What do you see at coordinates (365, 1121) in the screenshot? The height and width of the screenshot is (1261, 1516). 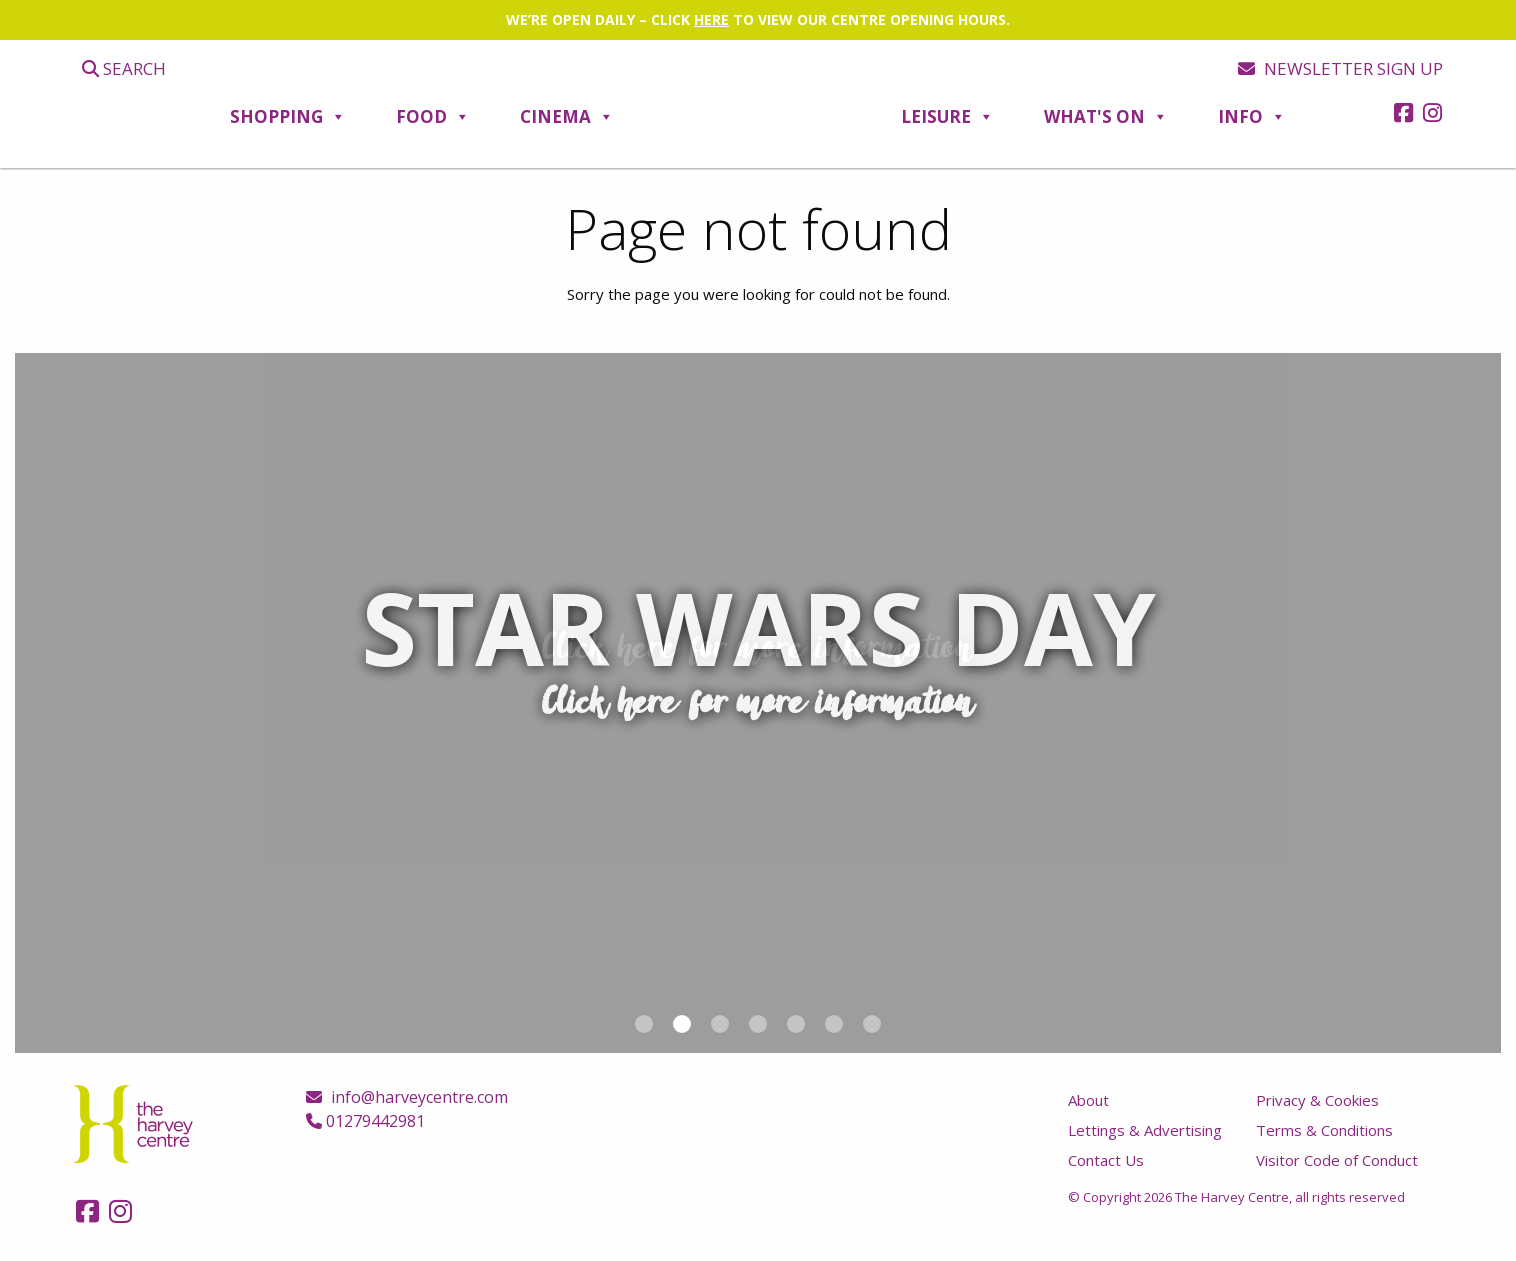 I see `01279442981` at bounding box center [365, 1121].